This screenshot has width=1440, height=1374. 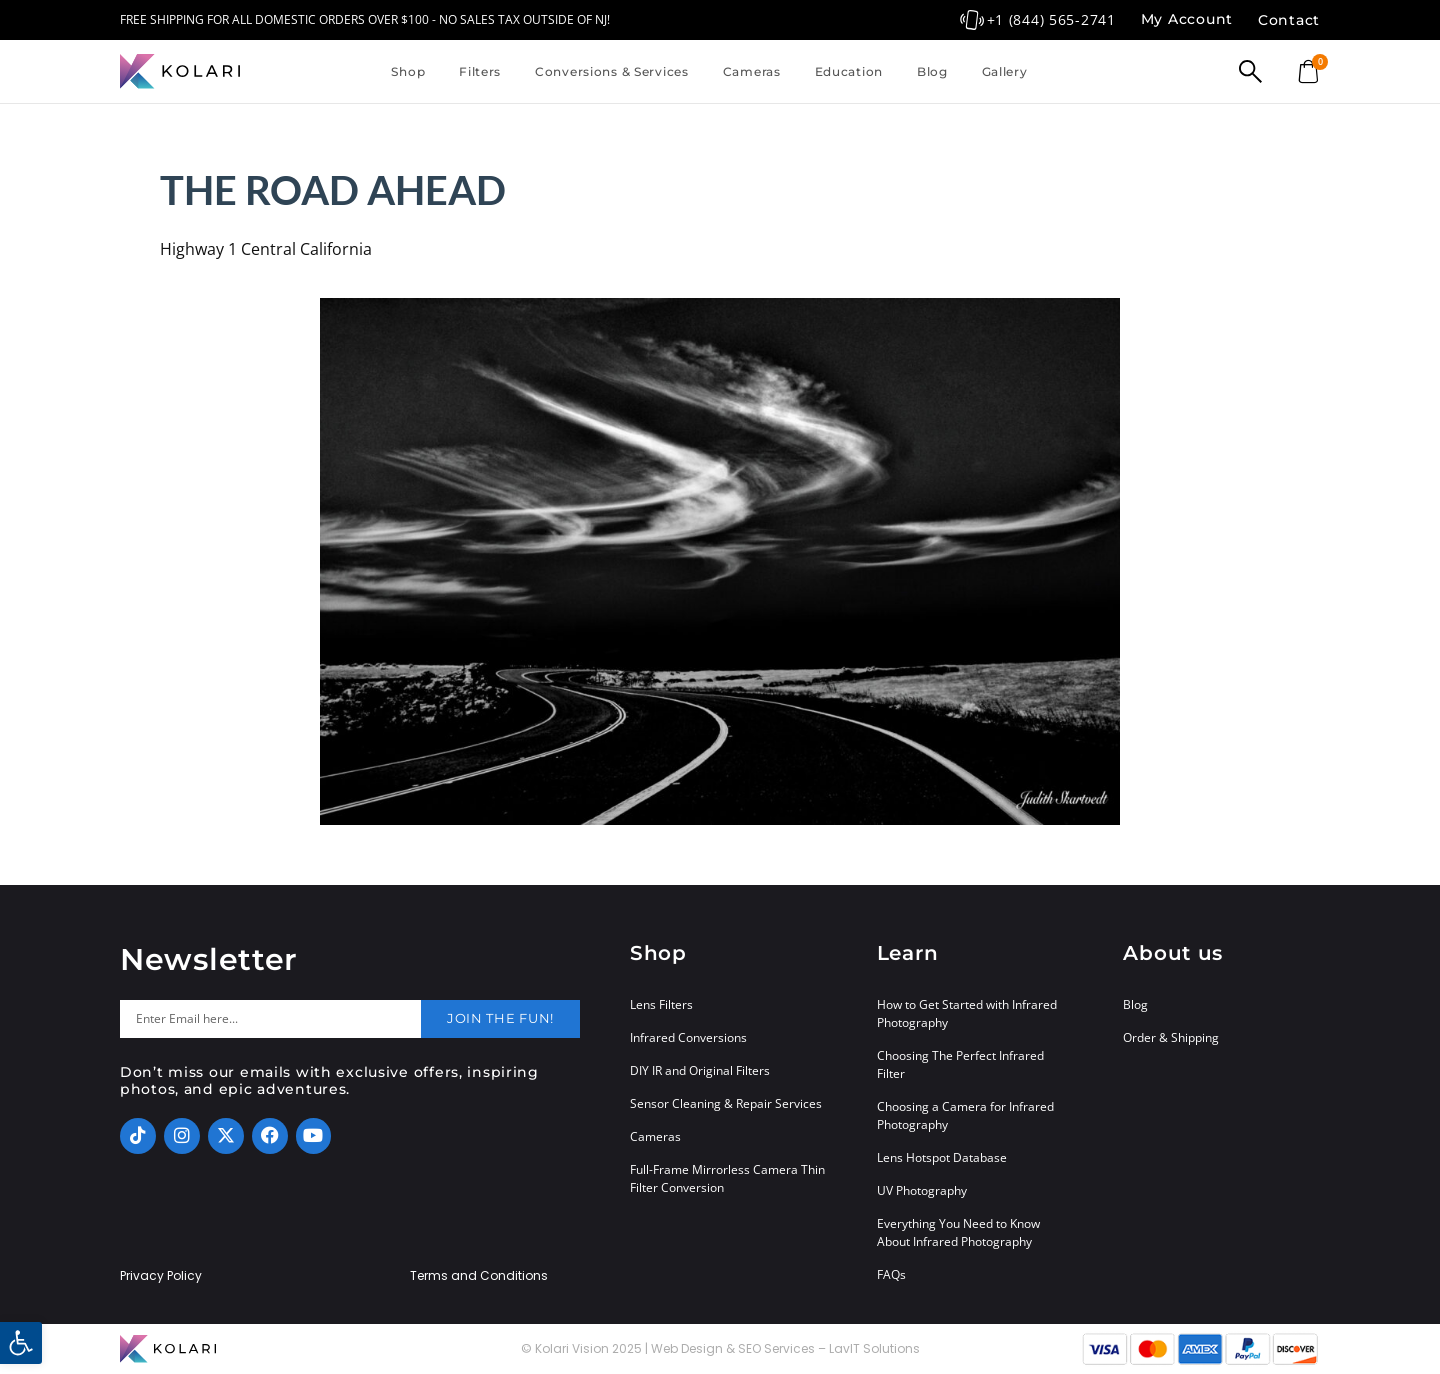 I want to click on [button], so click(x=21, y=1343).